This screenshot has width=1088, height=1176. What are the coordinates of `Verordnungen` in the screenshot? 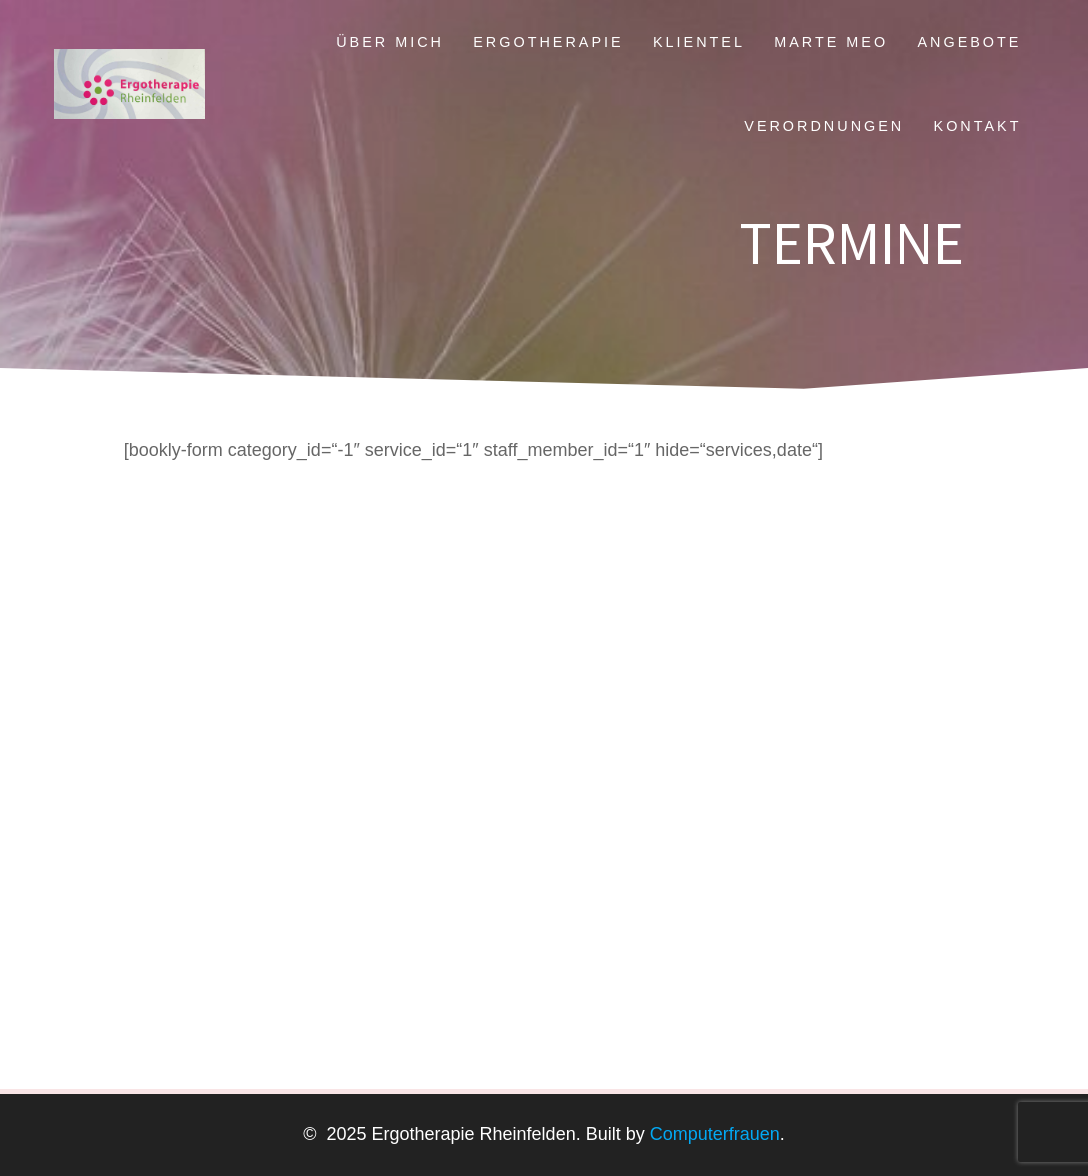 It's located at (824, 126).